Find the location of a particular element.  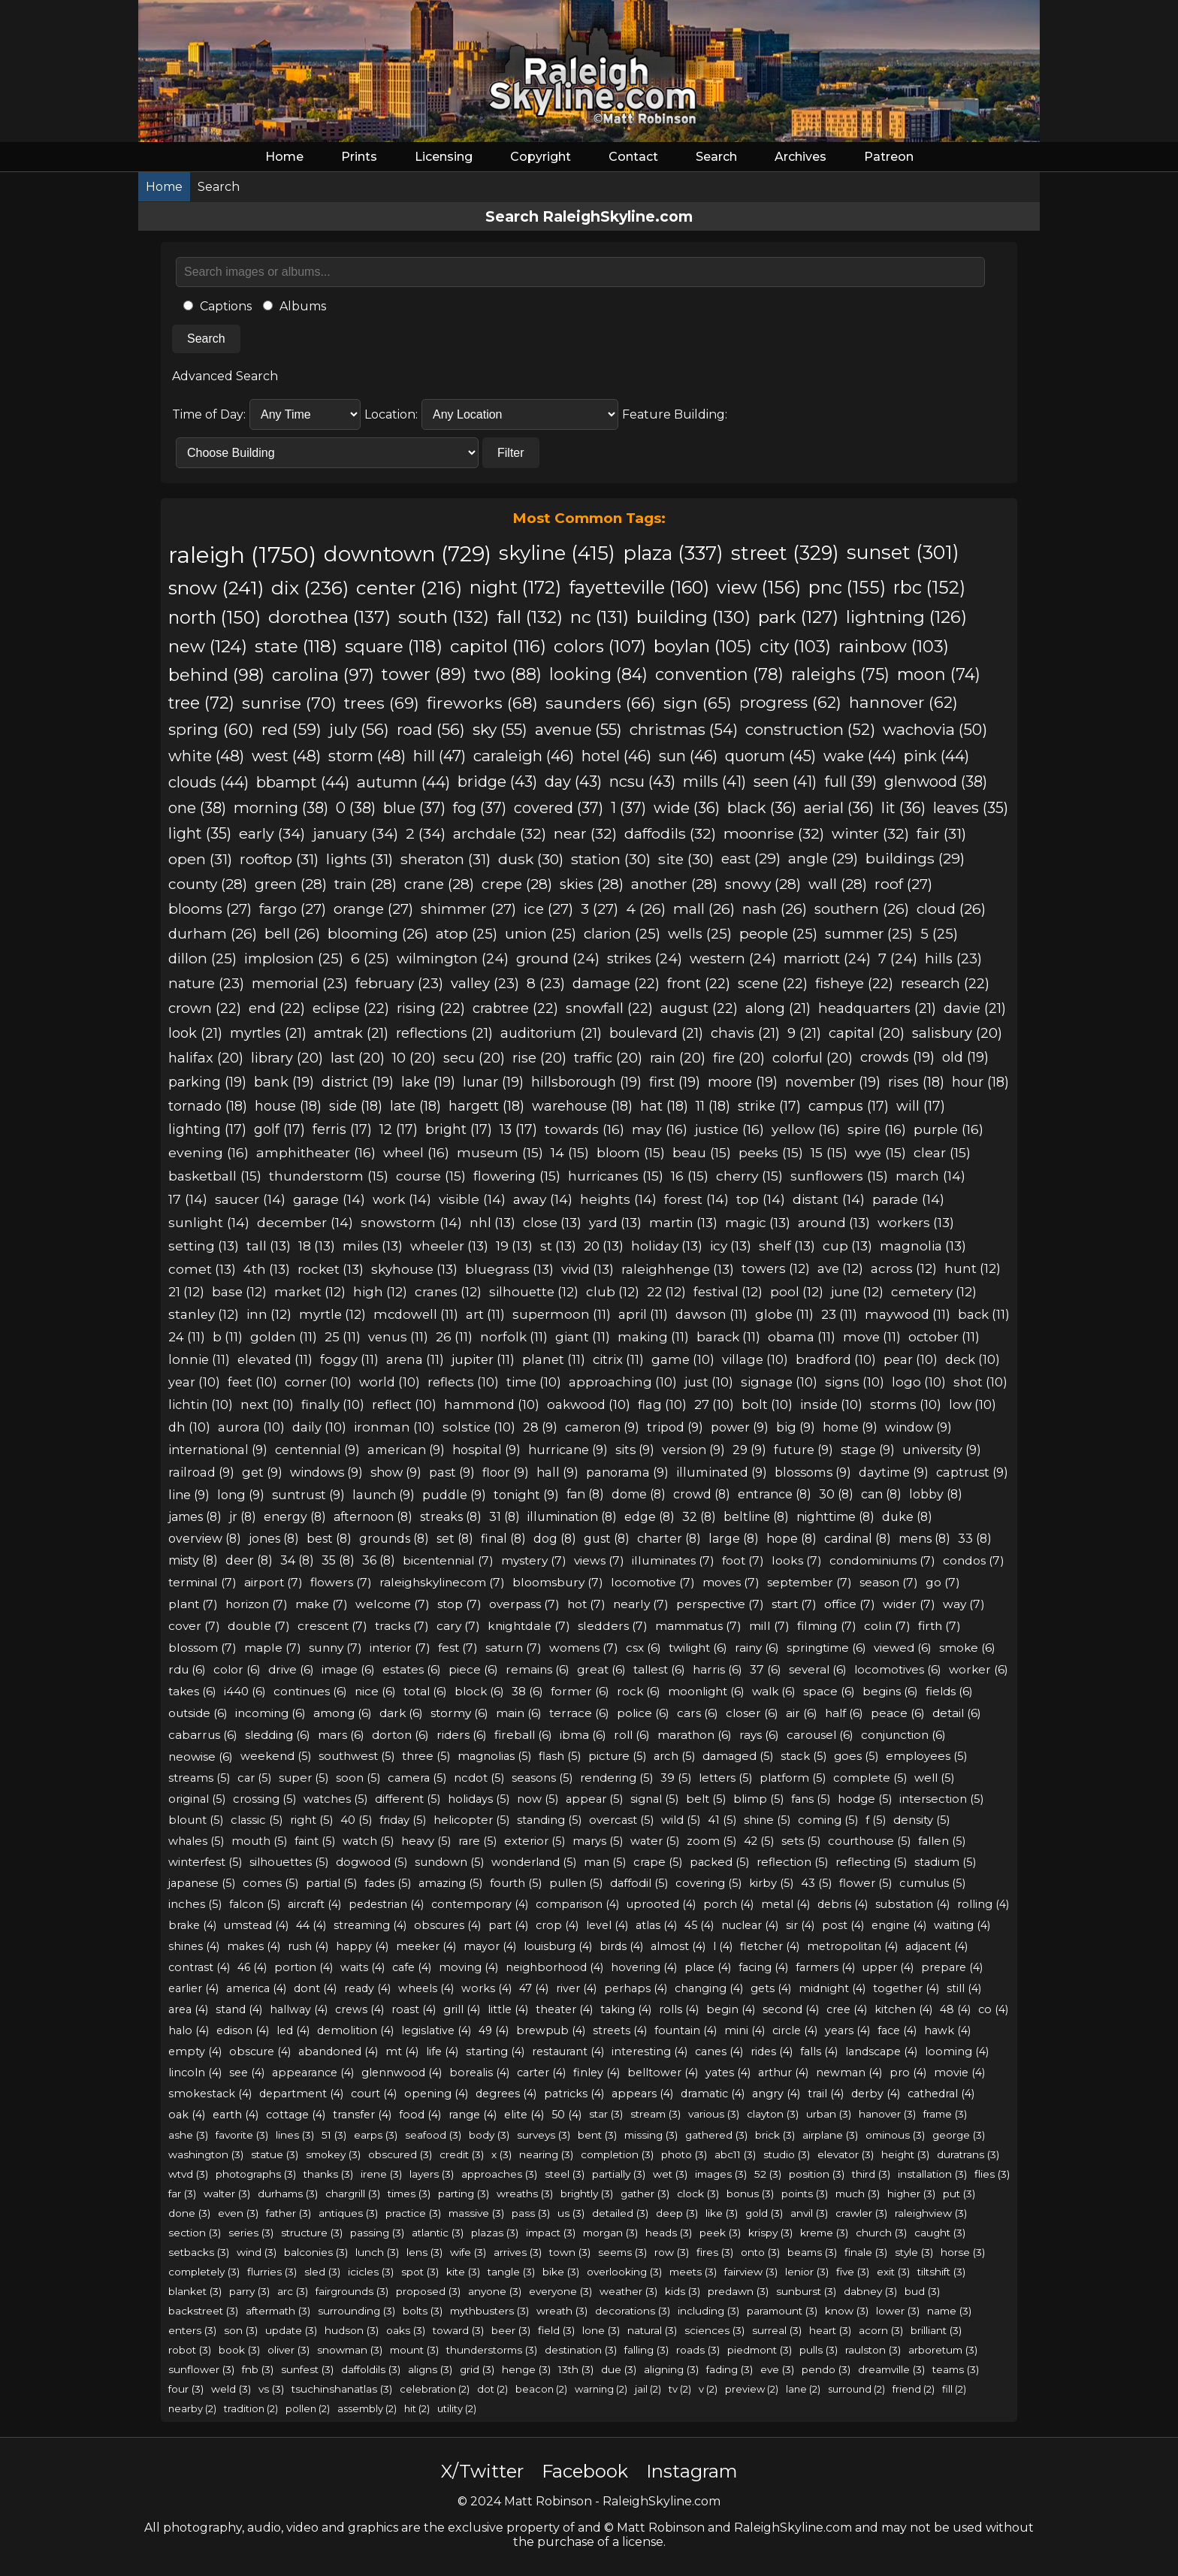

4th (13) is located at coordinates (266, 1269).